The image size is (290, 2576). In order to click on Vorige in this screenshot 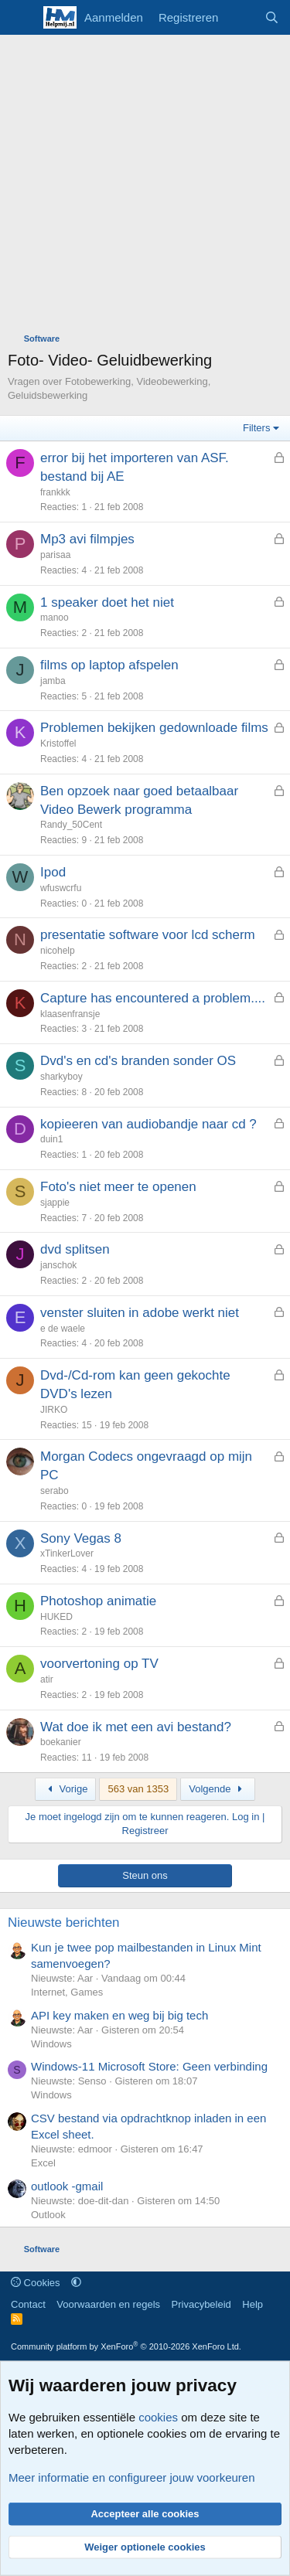, I will do `click(65, 1789)`.